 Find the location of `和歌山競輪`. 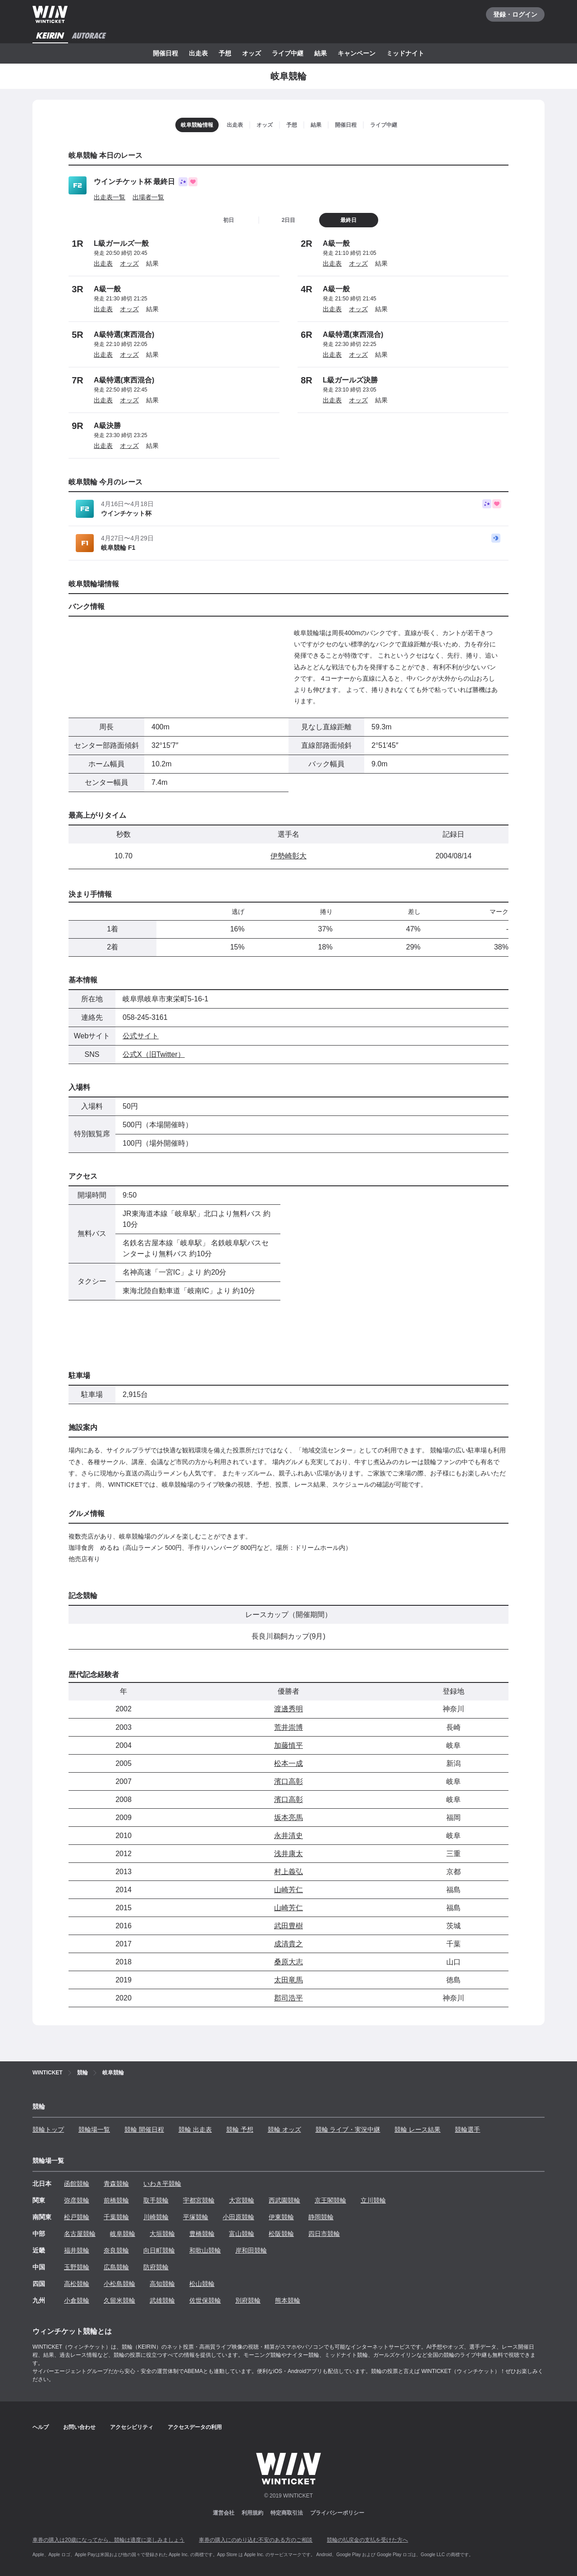

和歌山競輪 is located at coordinates (205, 2250).